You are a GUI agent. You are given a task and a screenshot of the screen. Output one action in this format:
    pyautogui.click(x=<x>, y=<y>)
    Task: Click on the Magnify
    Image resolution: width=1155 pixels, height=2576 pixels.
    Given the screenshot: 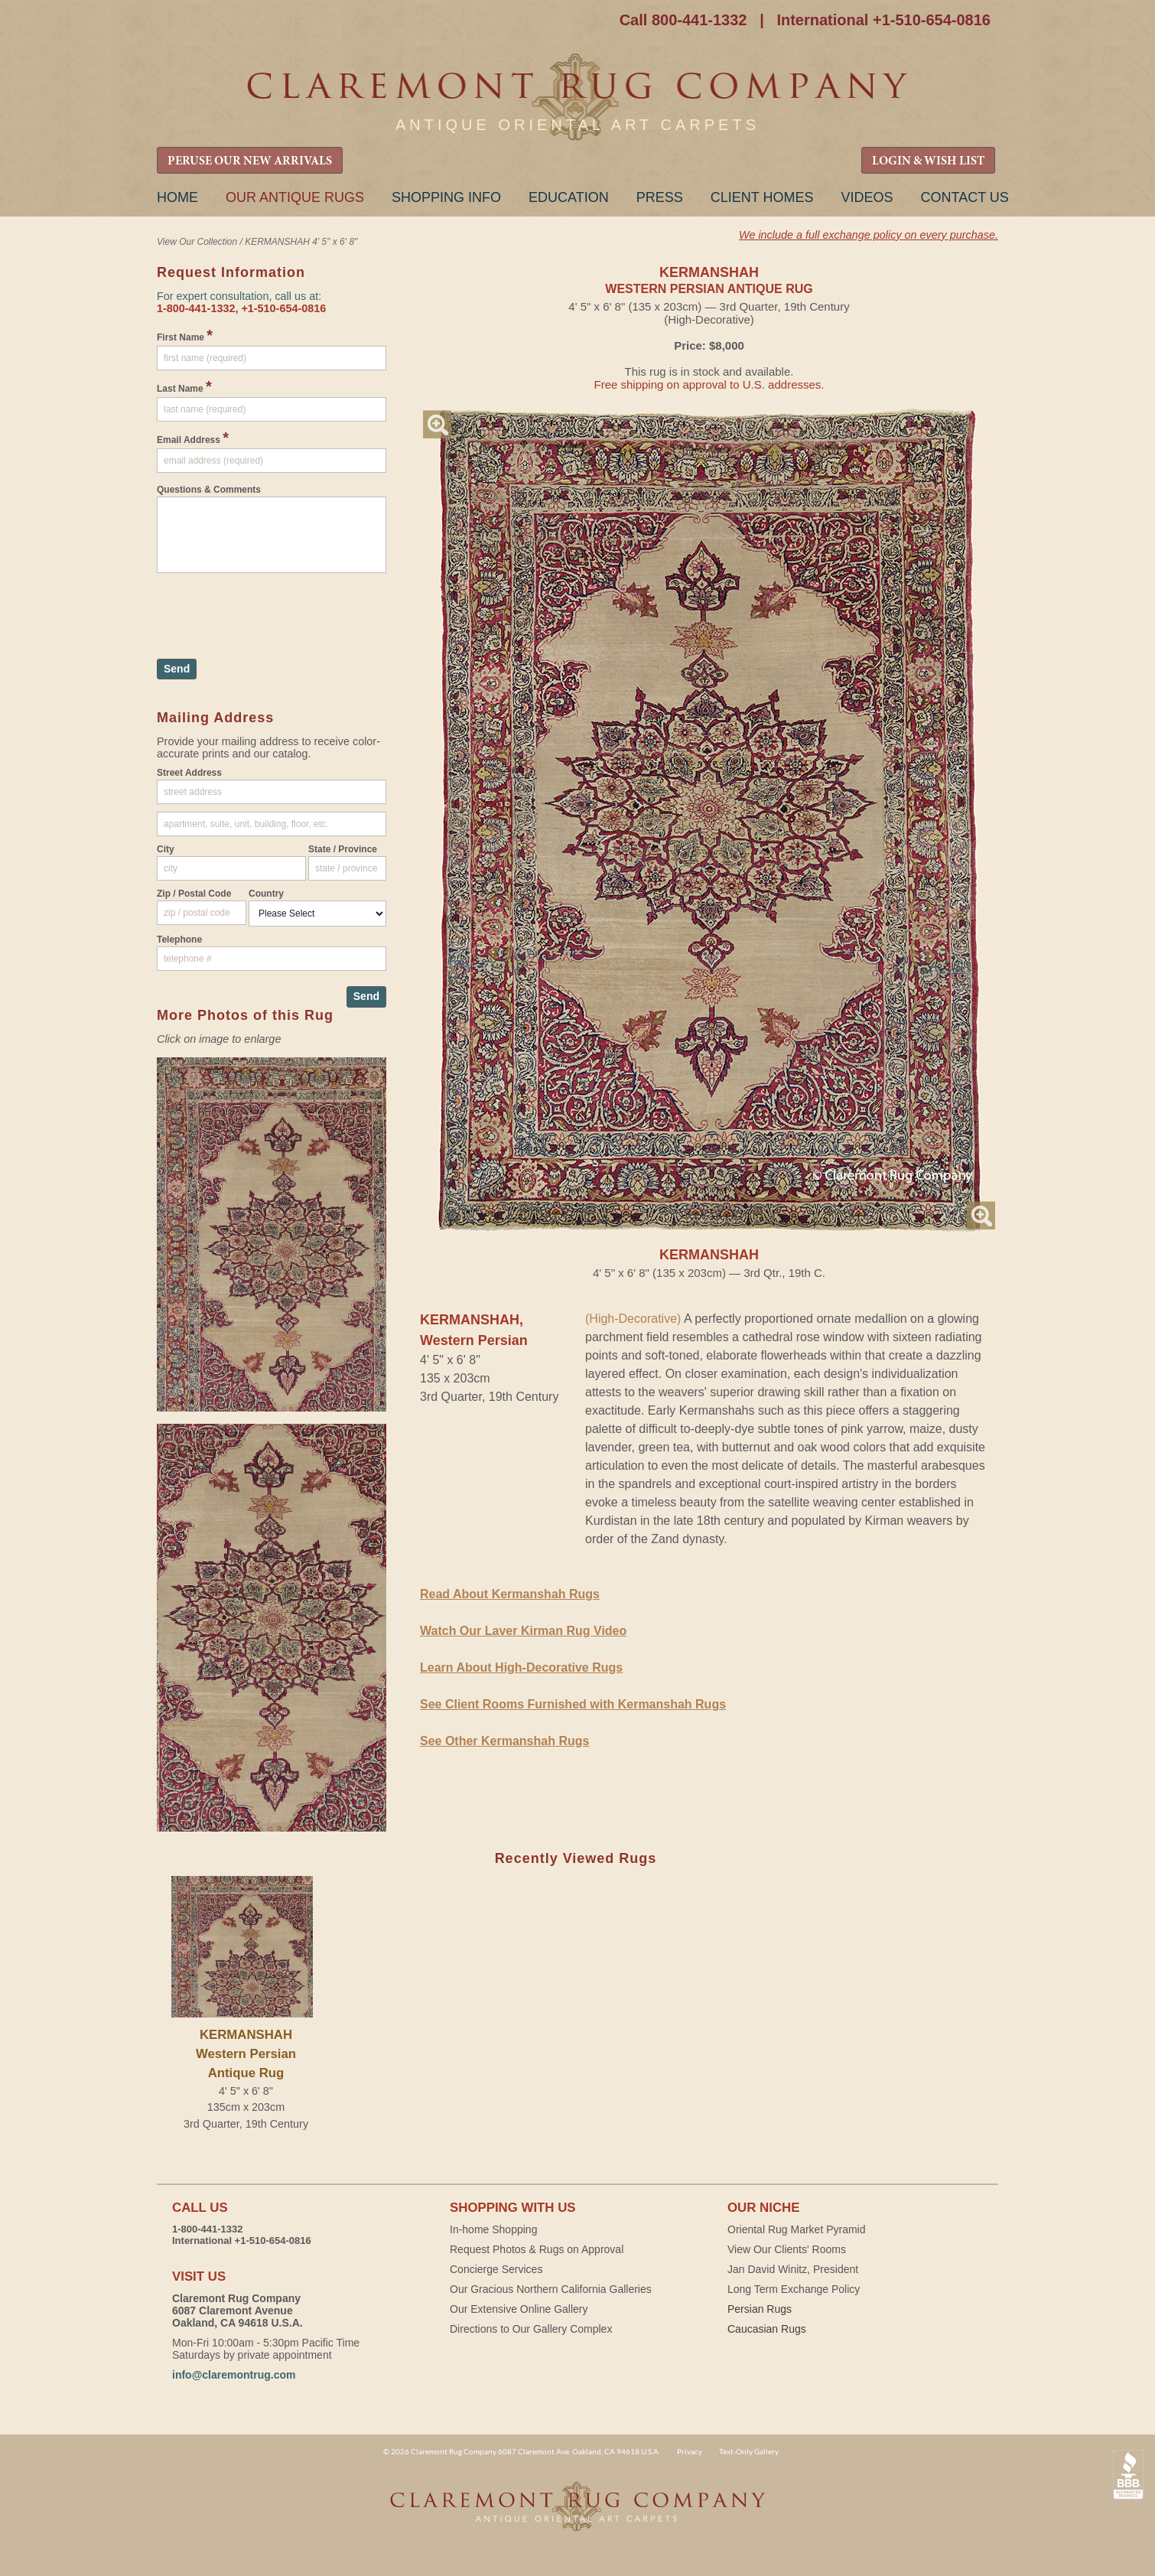 What is the action you would take?
    pyautogui.click(x=437, y=424)
    